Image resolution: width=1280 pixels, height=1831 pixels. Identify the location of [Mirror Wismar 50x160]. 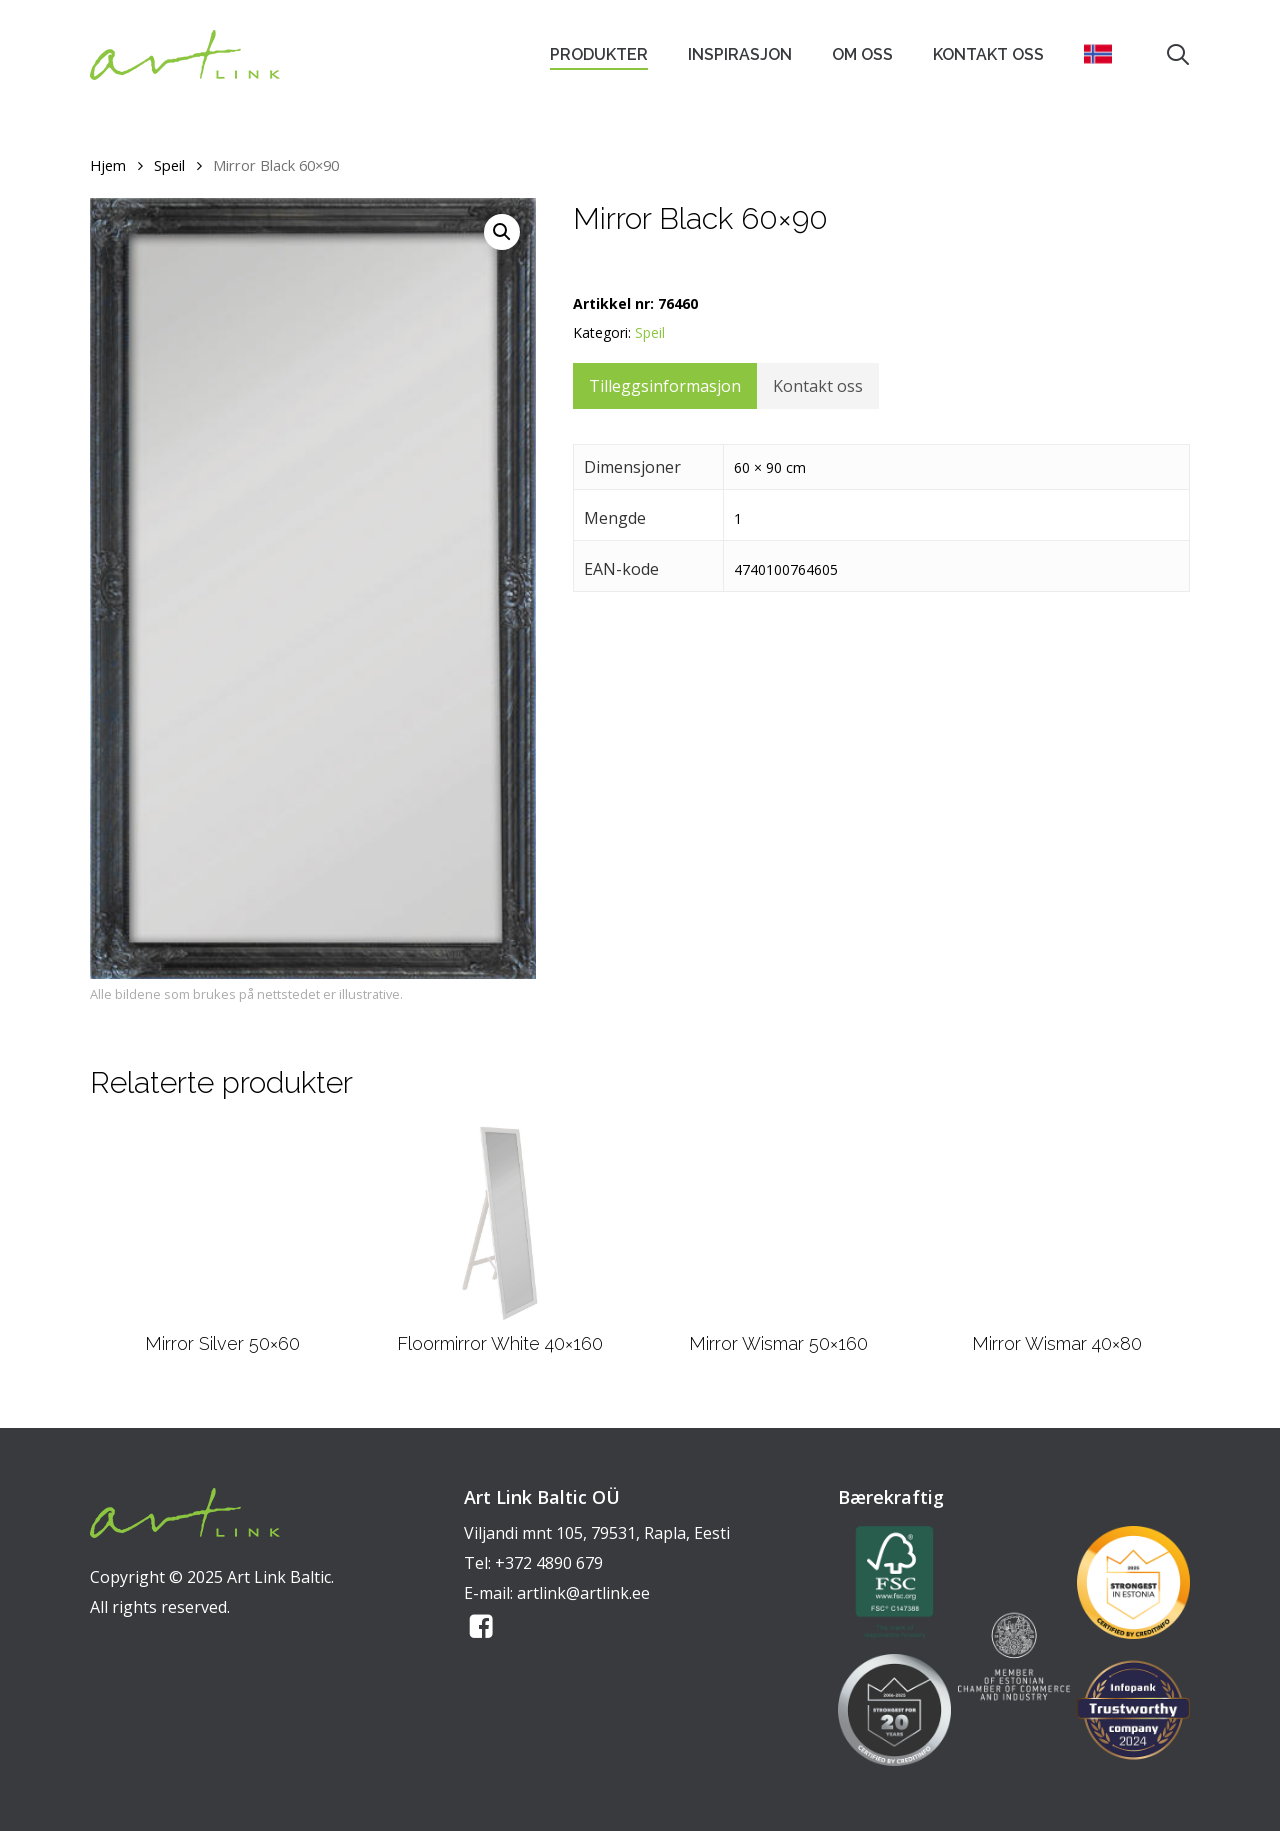
(778, 1223).